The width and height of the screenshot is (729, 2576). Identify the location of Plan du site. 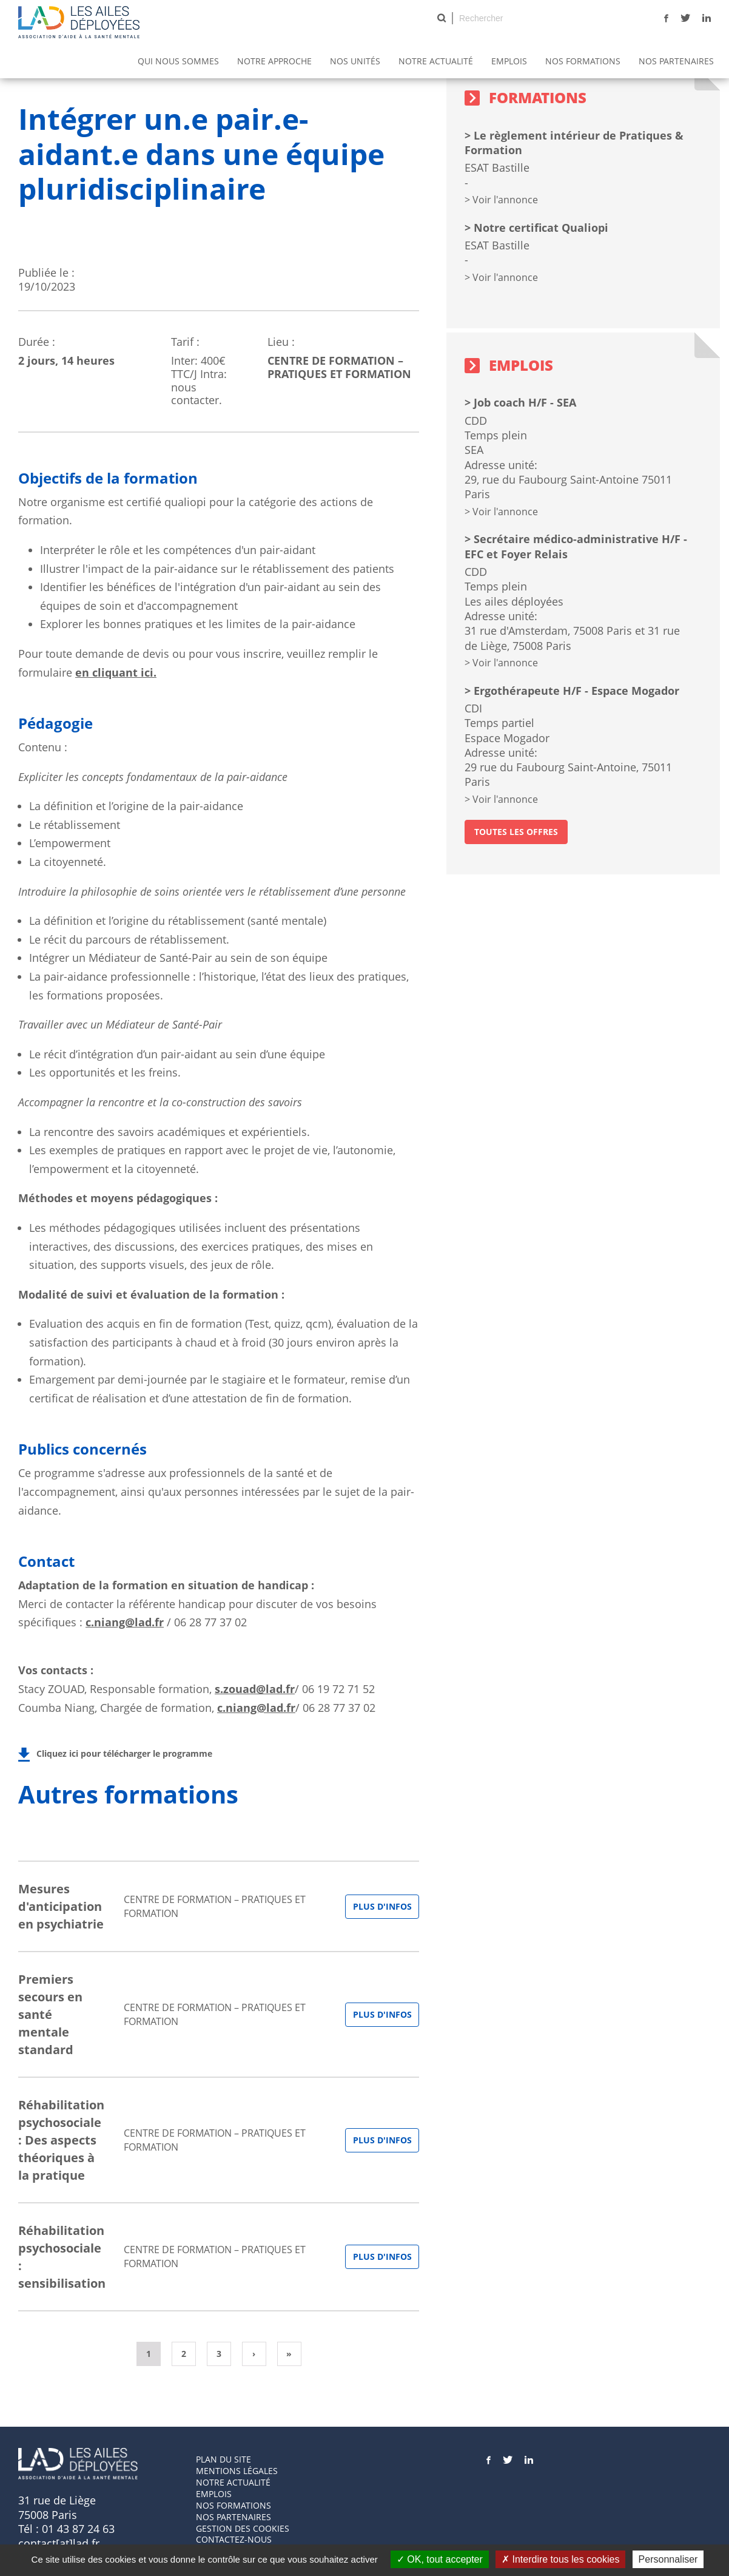
(223, 2459).